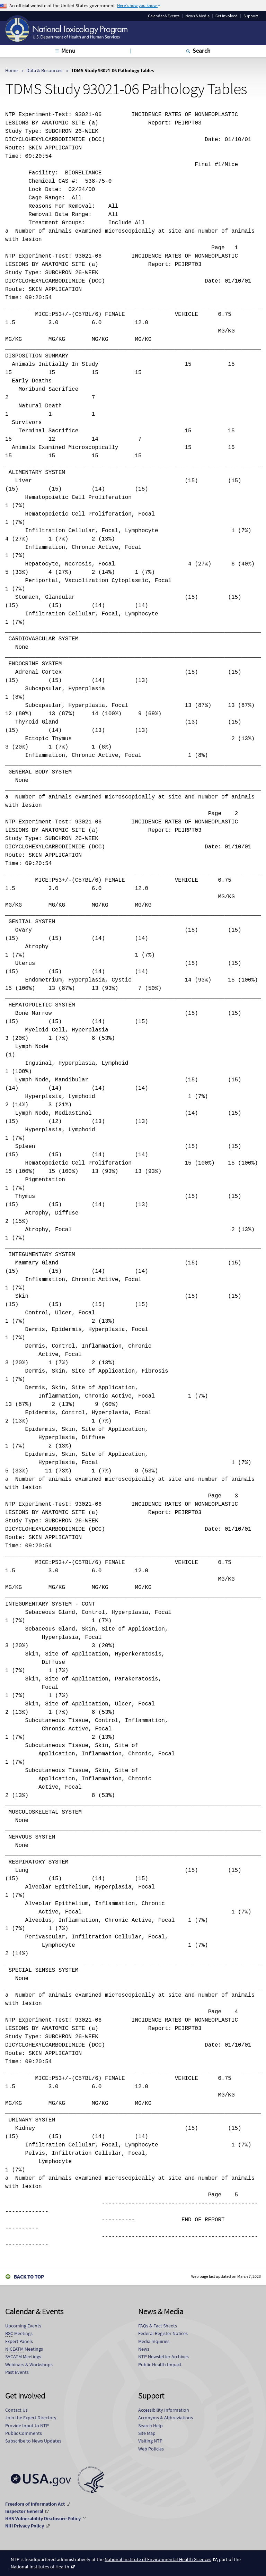 Image resolution: width=266 pixels, height=2576 pixels. What do you see at coordinates (147, 2433) in the screenshot?
I see `Site Map` at bounding box center [147, 2433].